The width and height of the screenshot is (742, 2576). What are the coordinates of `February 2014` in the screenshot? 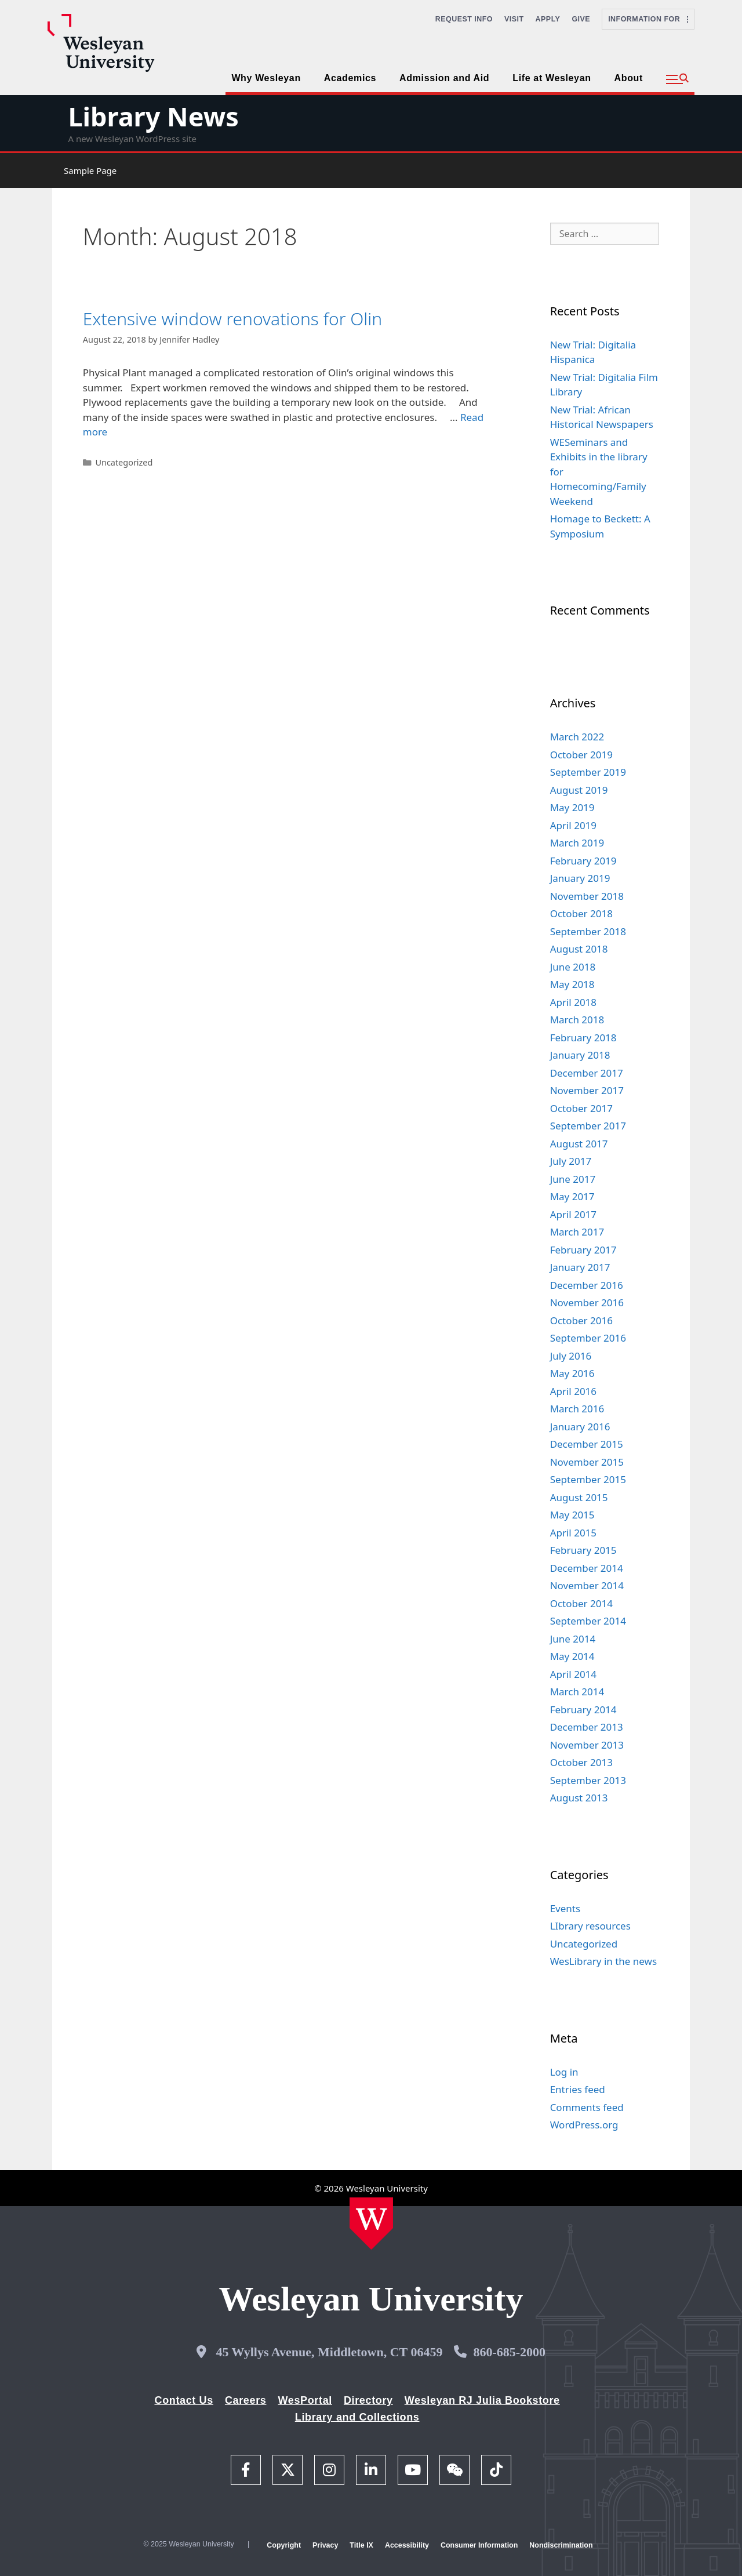 It's located at (583, 1709).